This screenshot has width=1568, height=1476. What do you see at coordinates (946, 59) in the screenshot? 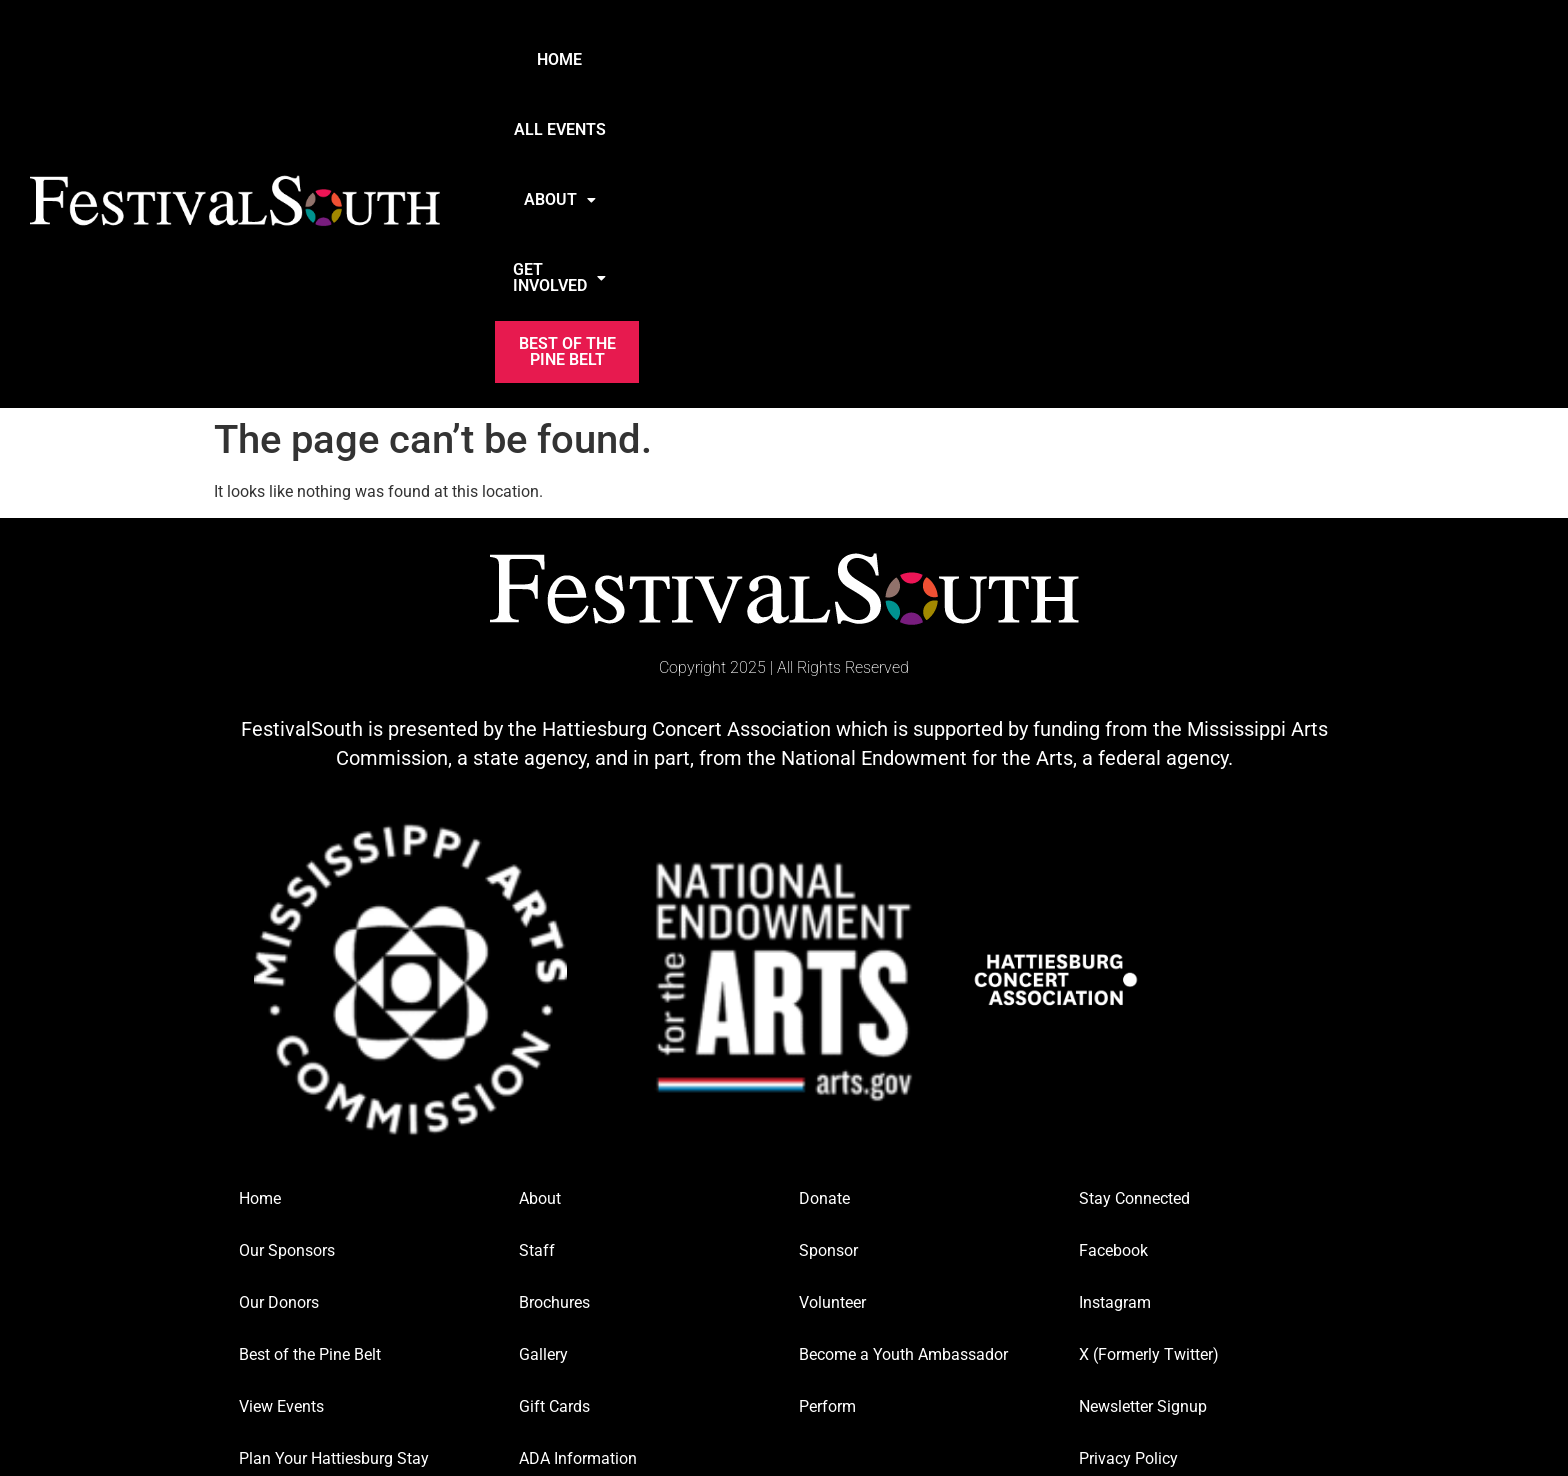
I see `About` at bounding box center [946, 59].